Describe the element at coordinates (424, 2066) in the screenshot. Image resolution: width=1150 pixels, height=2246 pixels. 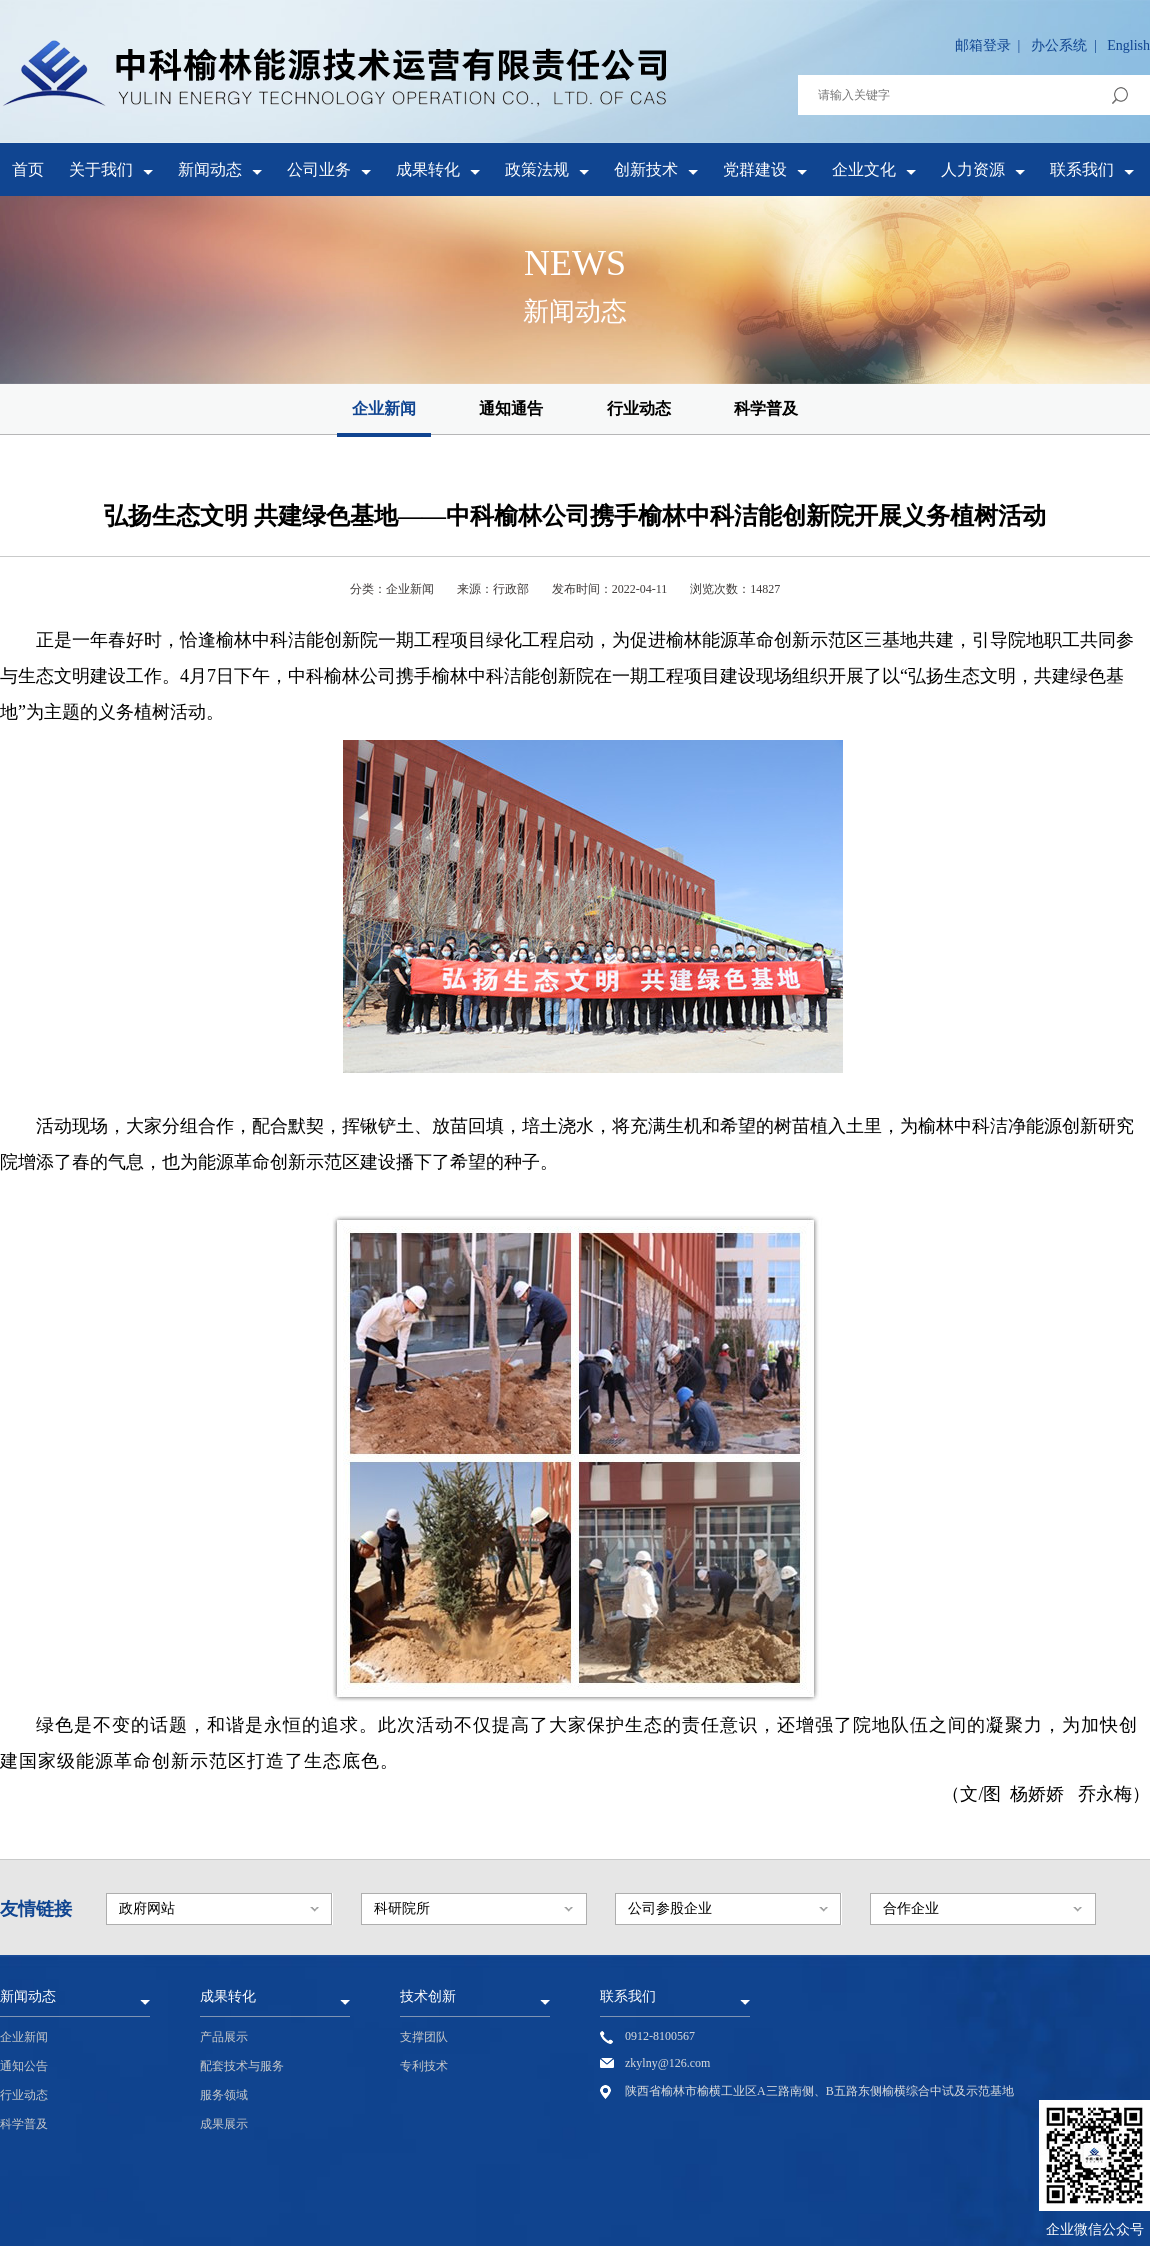
I see `专利技术` at that location.